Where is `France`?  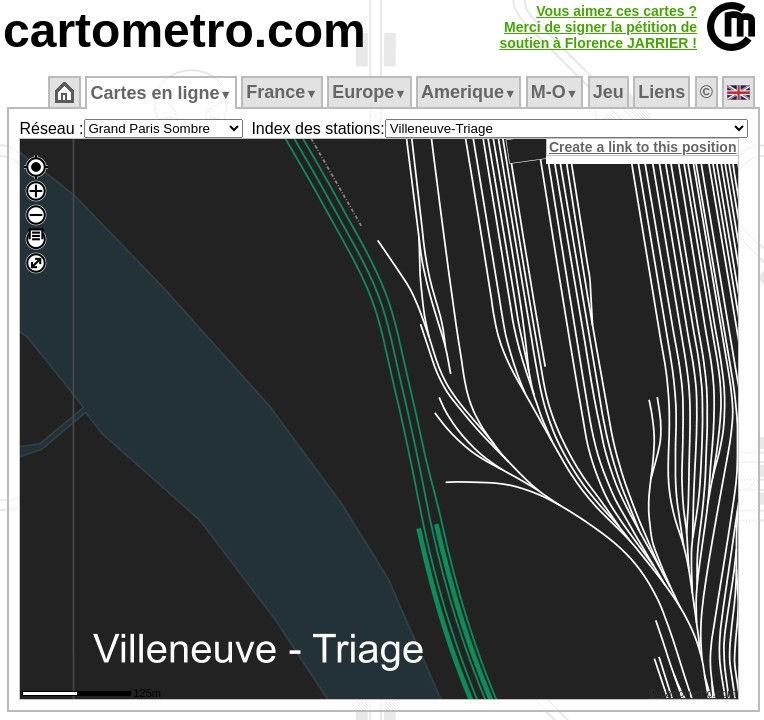 France is located at coordinates (281, 92).